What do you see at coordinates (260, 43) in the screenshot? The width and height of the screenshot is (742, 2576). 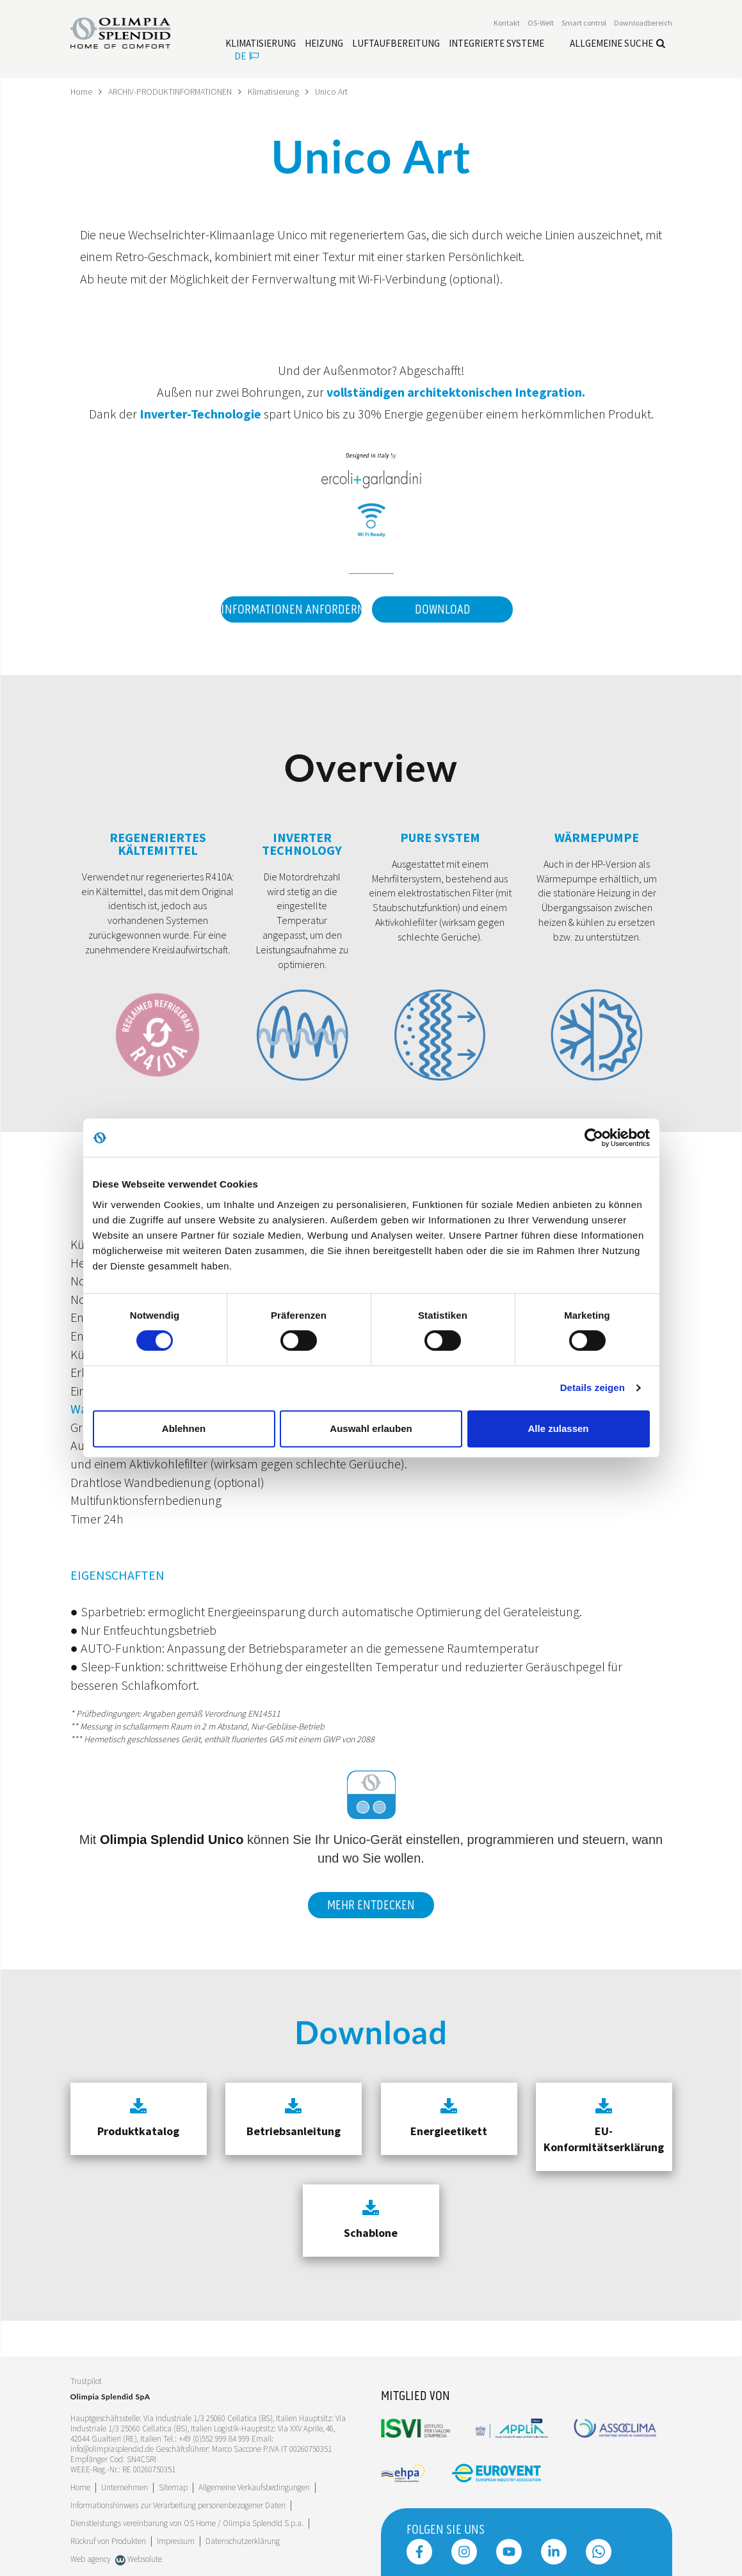 I see `[Leggi di più Klimatisierung]` at bounding box center [260, 43].